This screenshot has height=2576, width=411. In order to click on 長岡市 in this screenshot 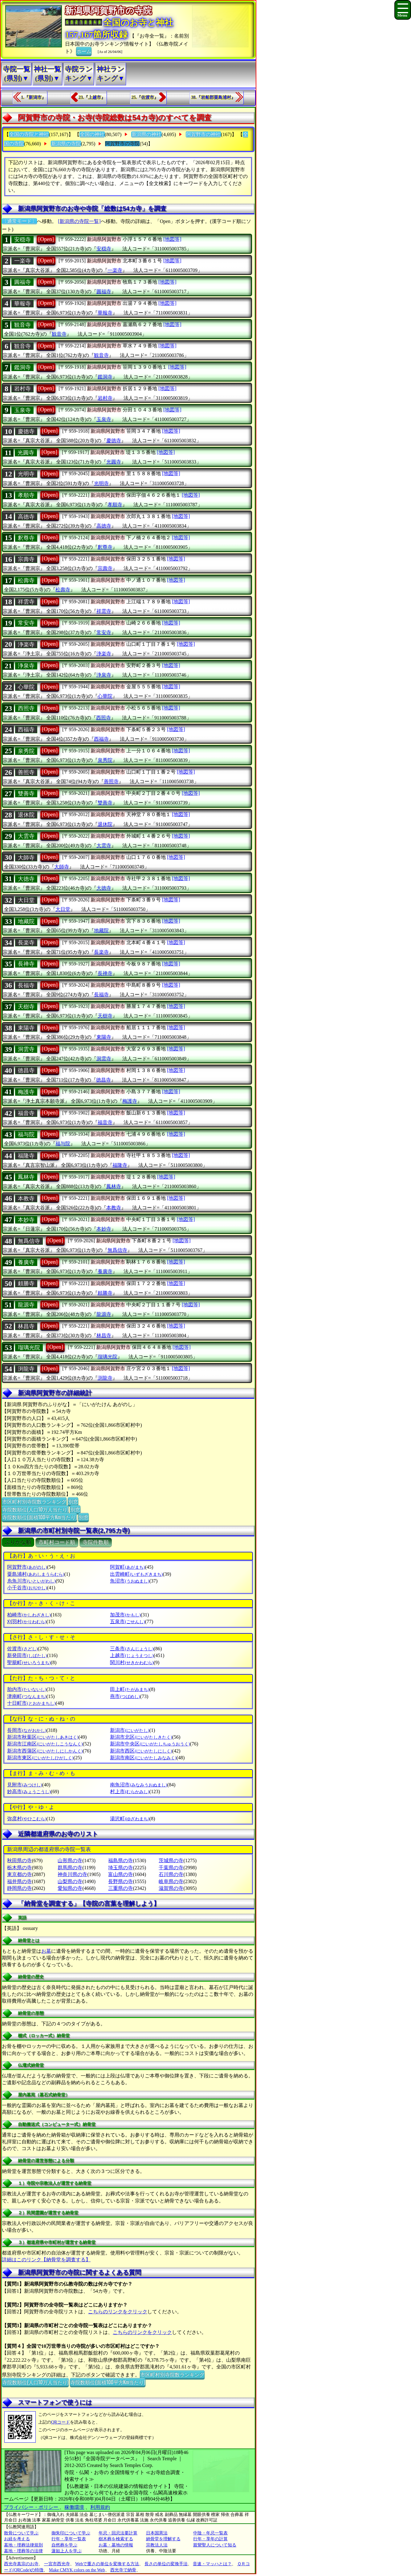, I will do `click(26, 1730)`.